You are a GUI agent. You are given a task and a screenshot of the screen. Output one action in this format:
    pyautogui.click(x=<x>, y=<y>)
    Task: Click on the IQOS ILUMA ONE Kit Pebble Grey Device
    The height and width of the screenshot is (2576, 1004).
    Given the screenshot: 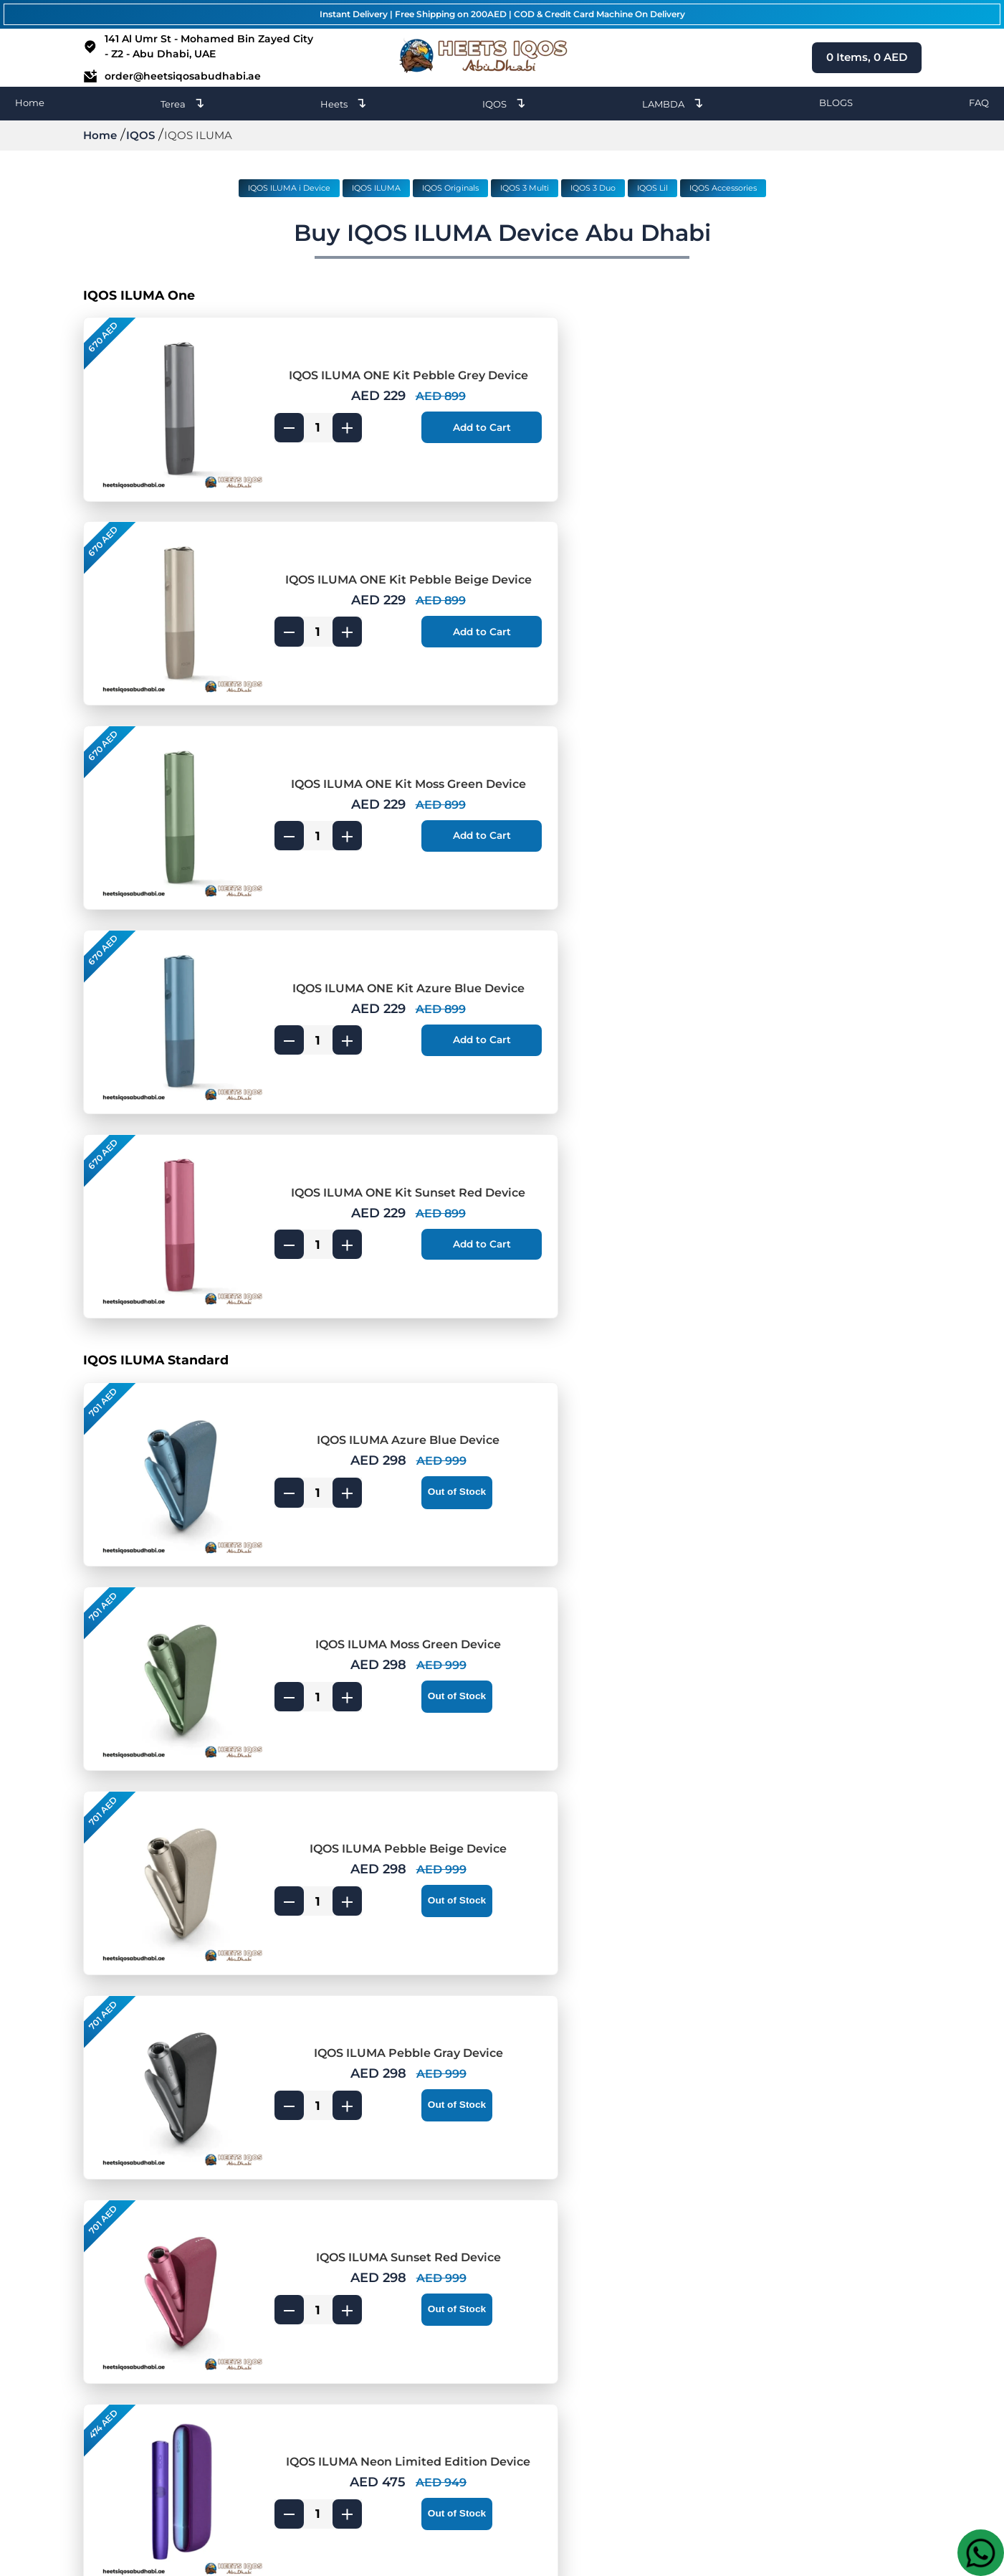 What is the action you would take?
    pyautogui.click(x=362, y=364)
    